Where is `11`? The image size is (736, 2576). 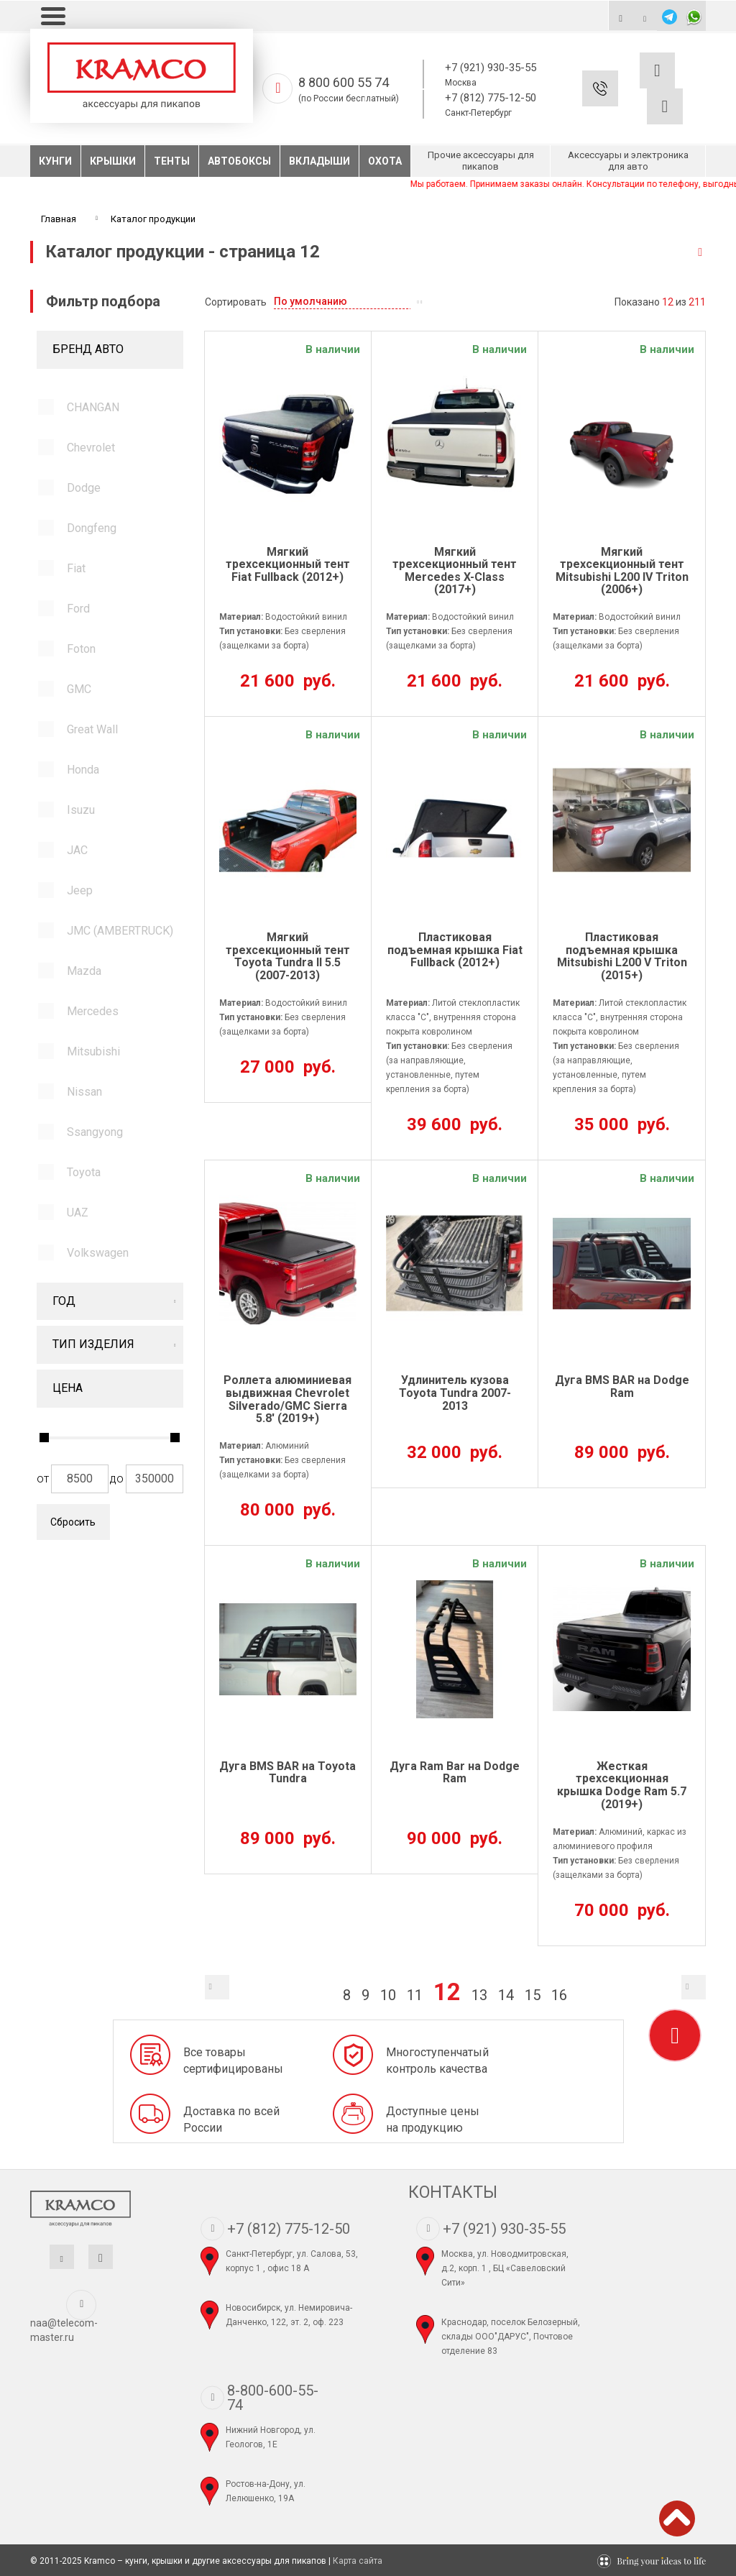 11 is located at coordinates (415, 1995).